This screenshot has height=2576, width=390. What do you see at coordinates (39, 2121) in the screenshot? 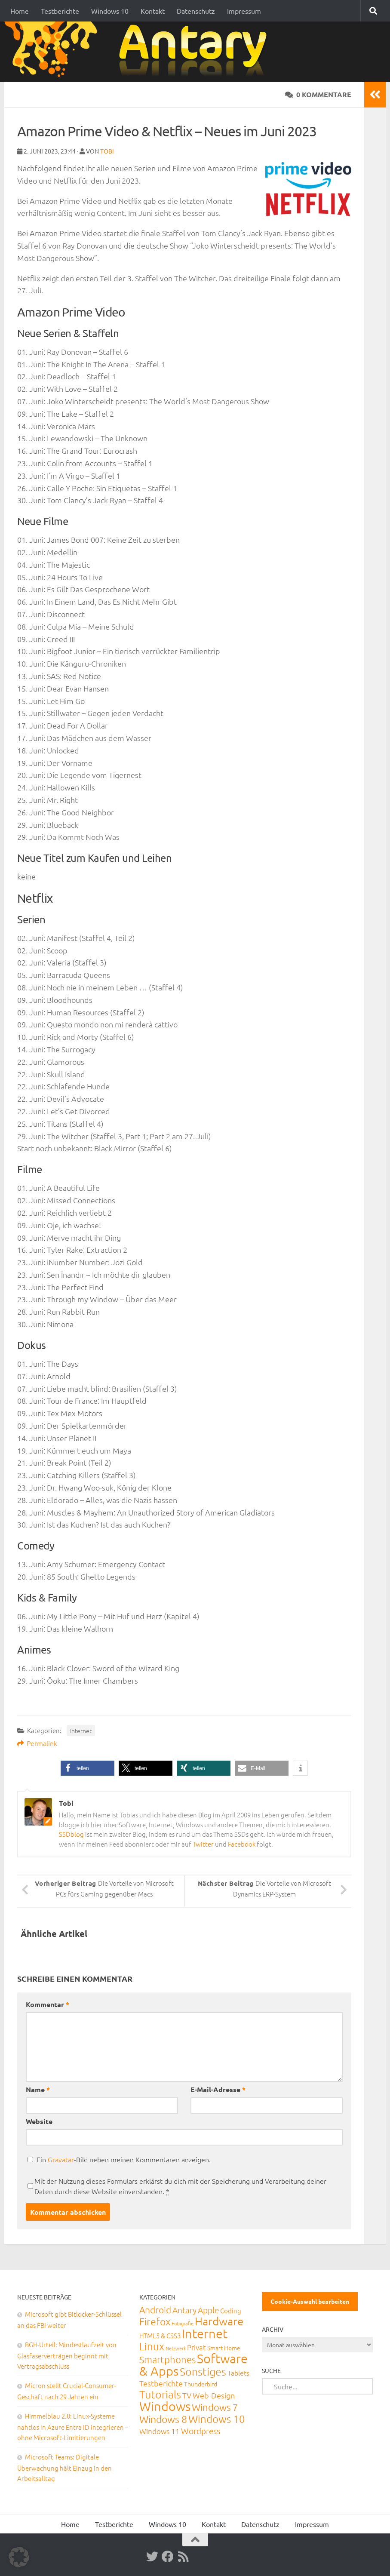
I see `Website` at bounding box center [39, 2121].